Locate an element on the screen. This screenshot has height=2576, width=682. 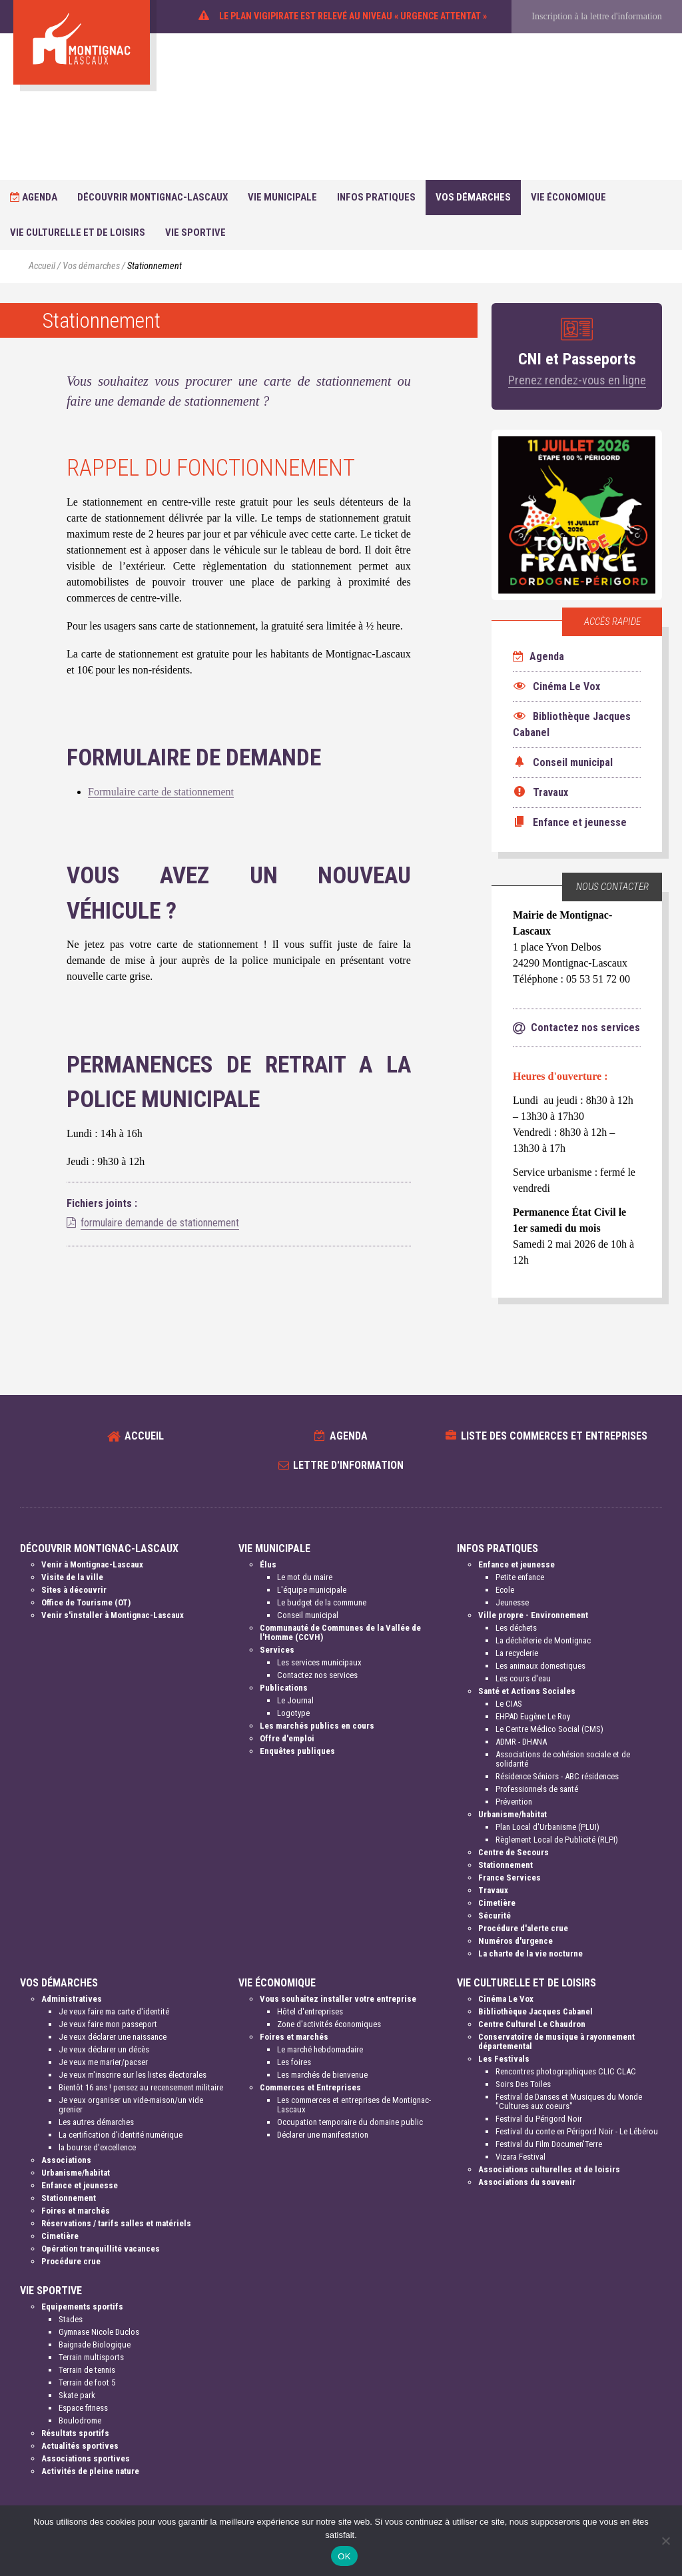
Publications is located at coordinates (284, 1688).